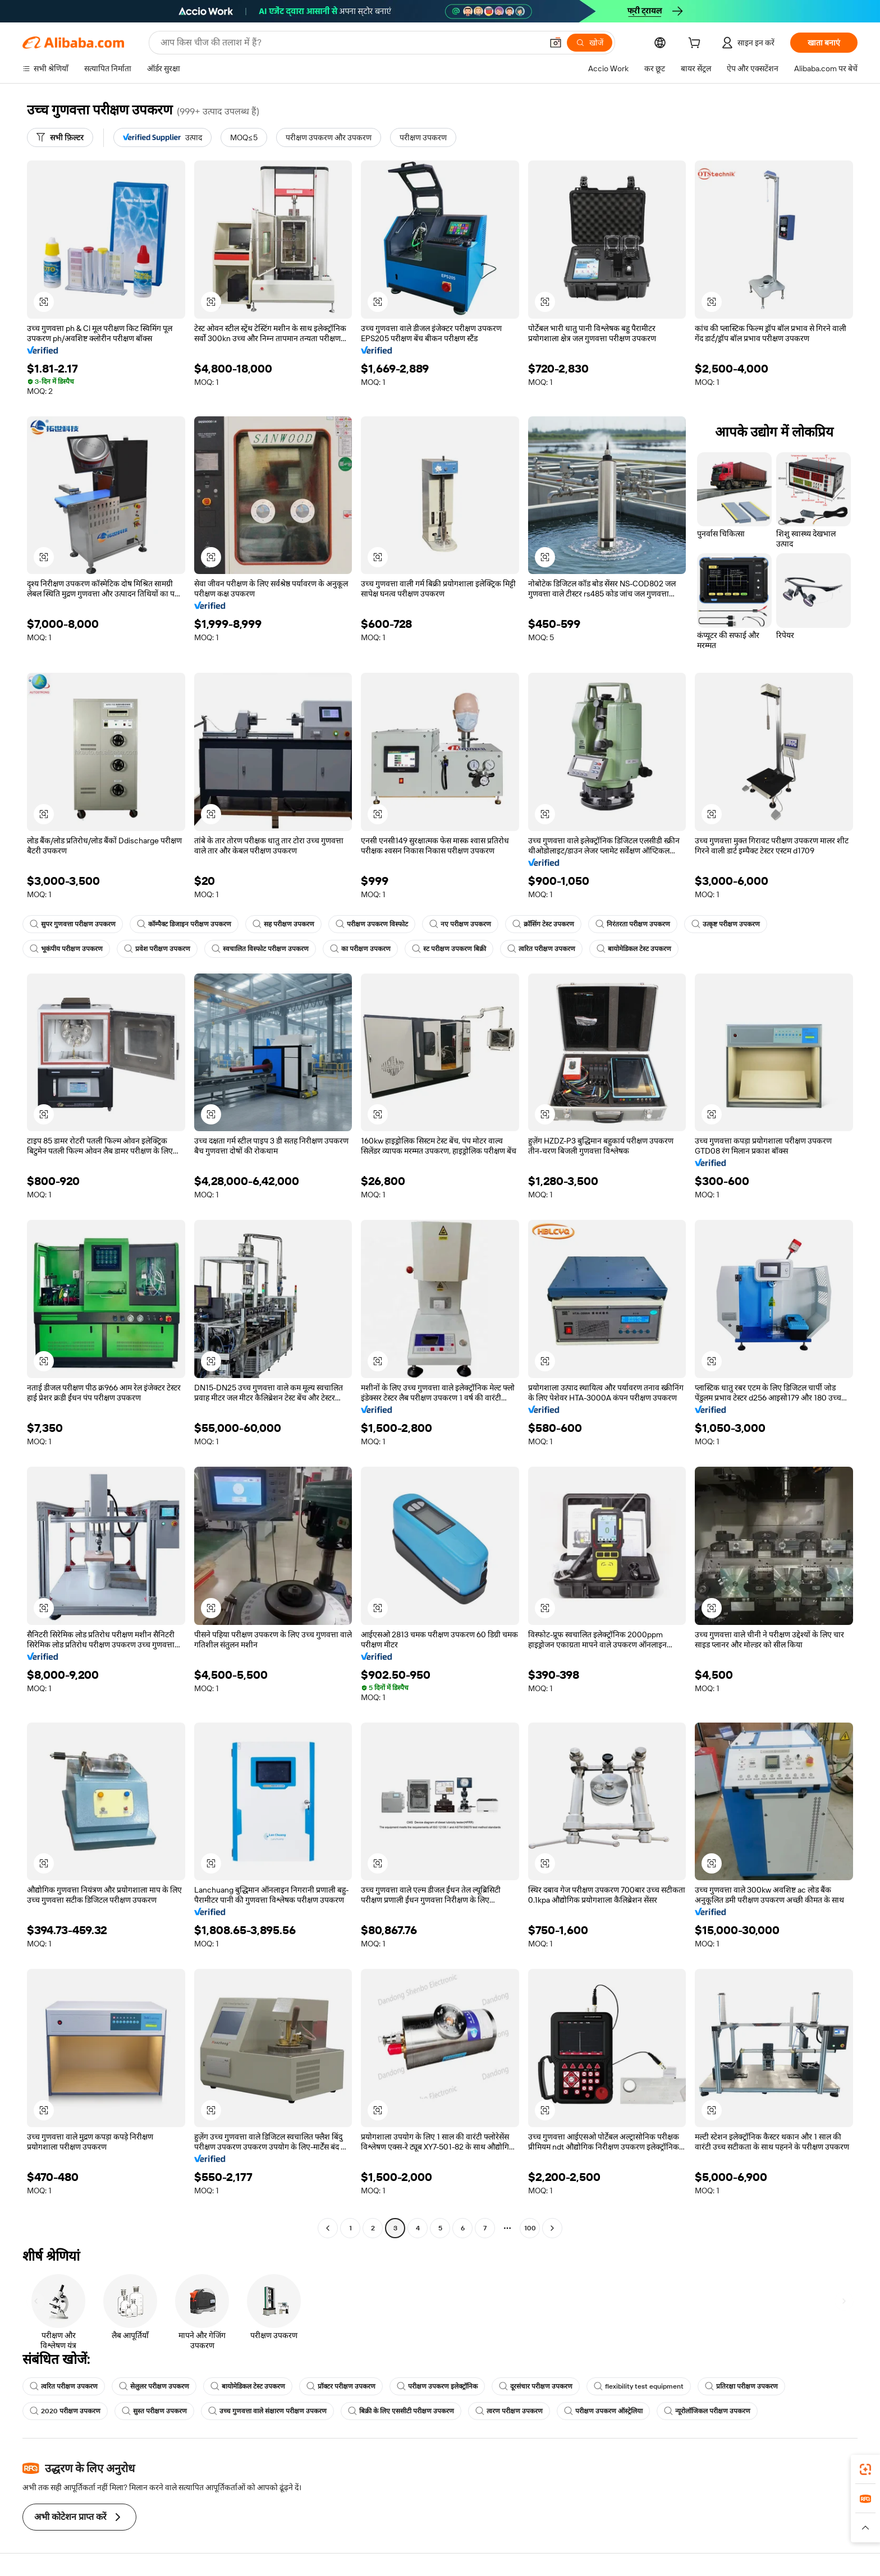  Describe the element at coordinates (372, 924) in the screenshot. I see `परीक्षण उपकरण विस्फोट` at that location.